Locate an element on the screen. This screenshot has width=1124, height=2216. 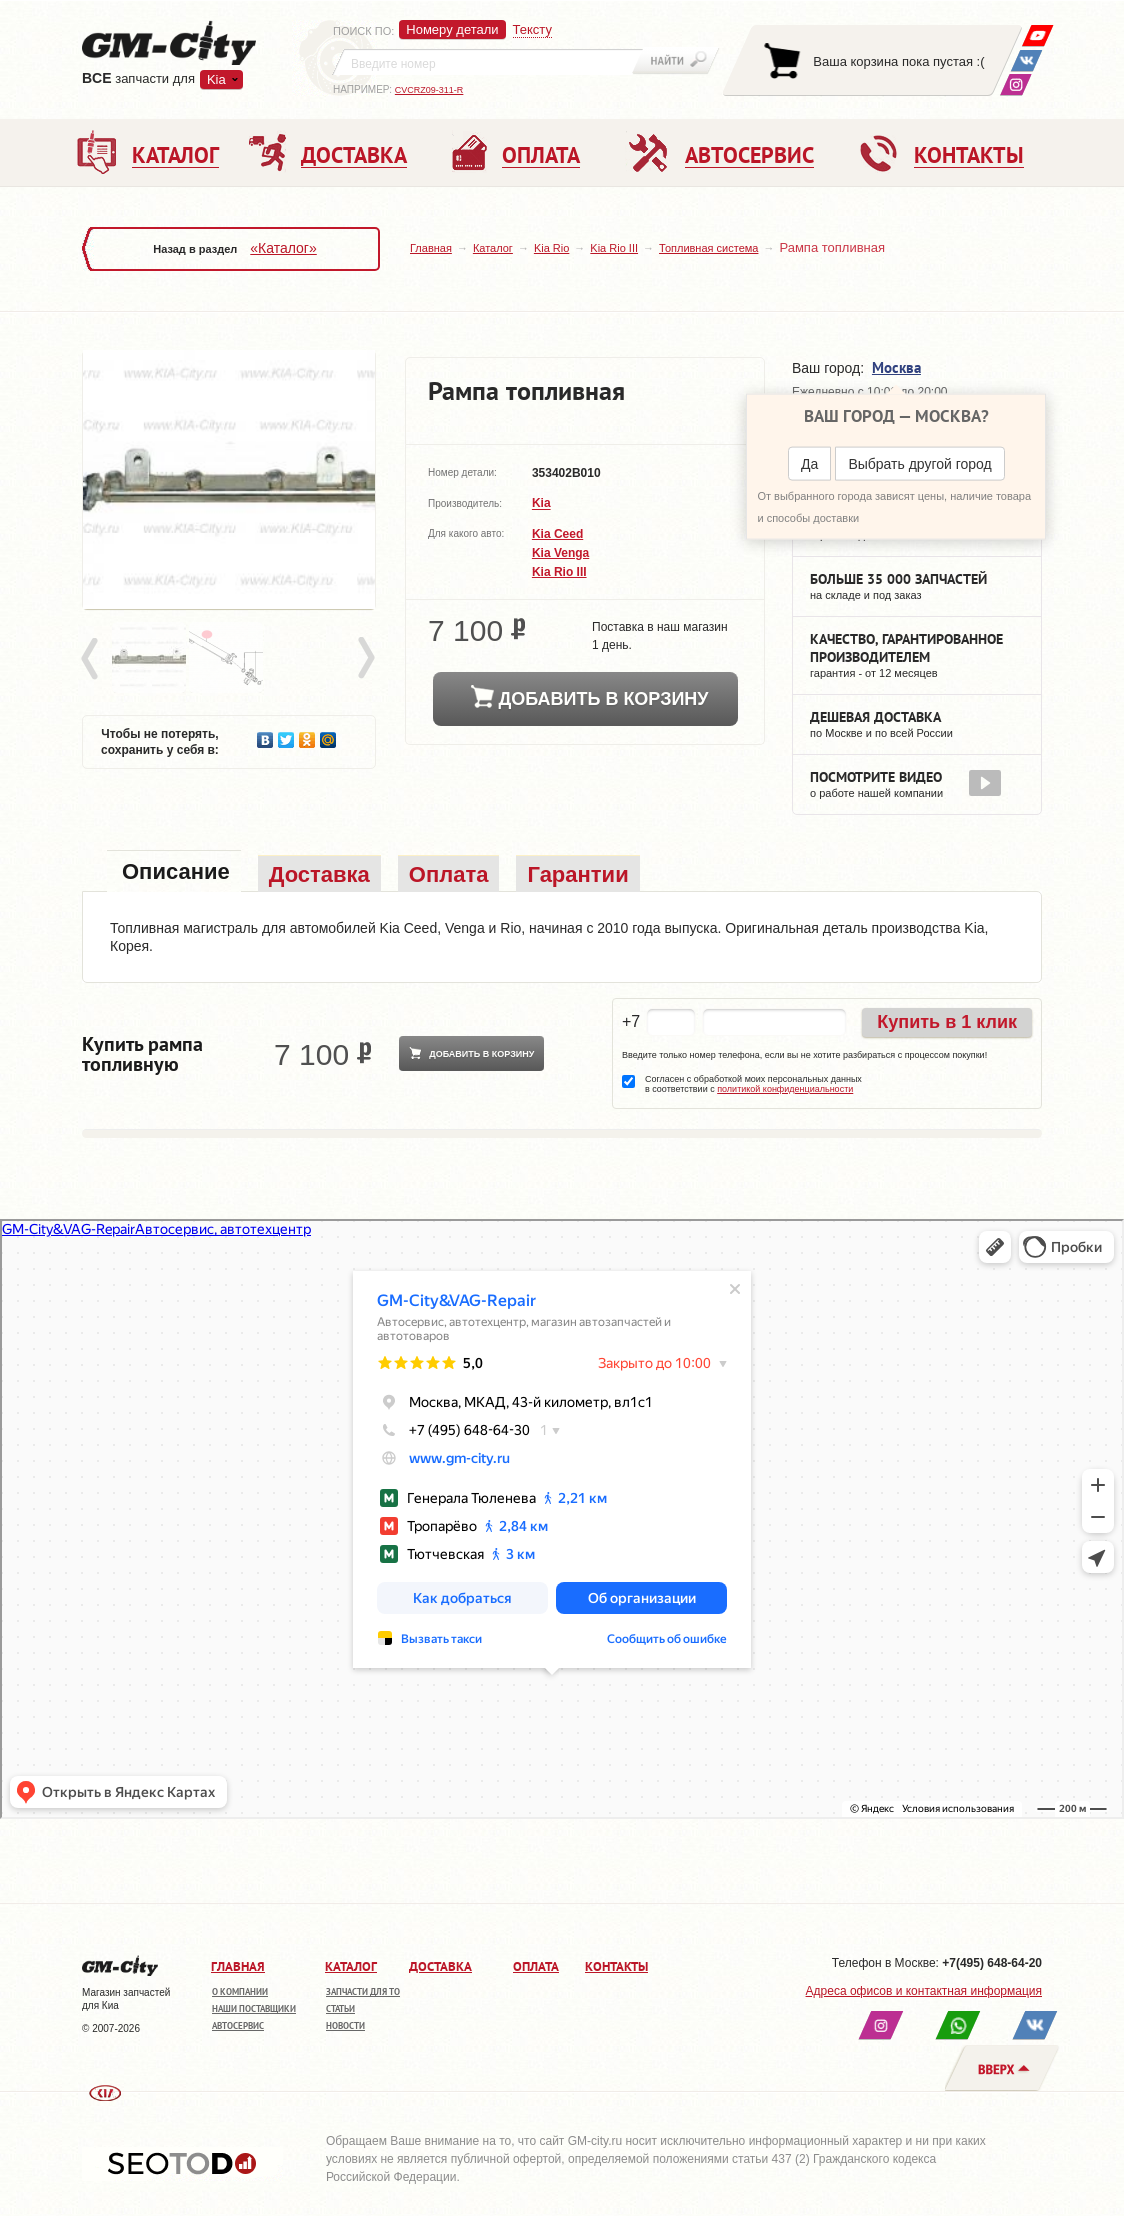
Главная is located at coordinates (431, 248).